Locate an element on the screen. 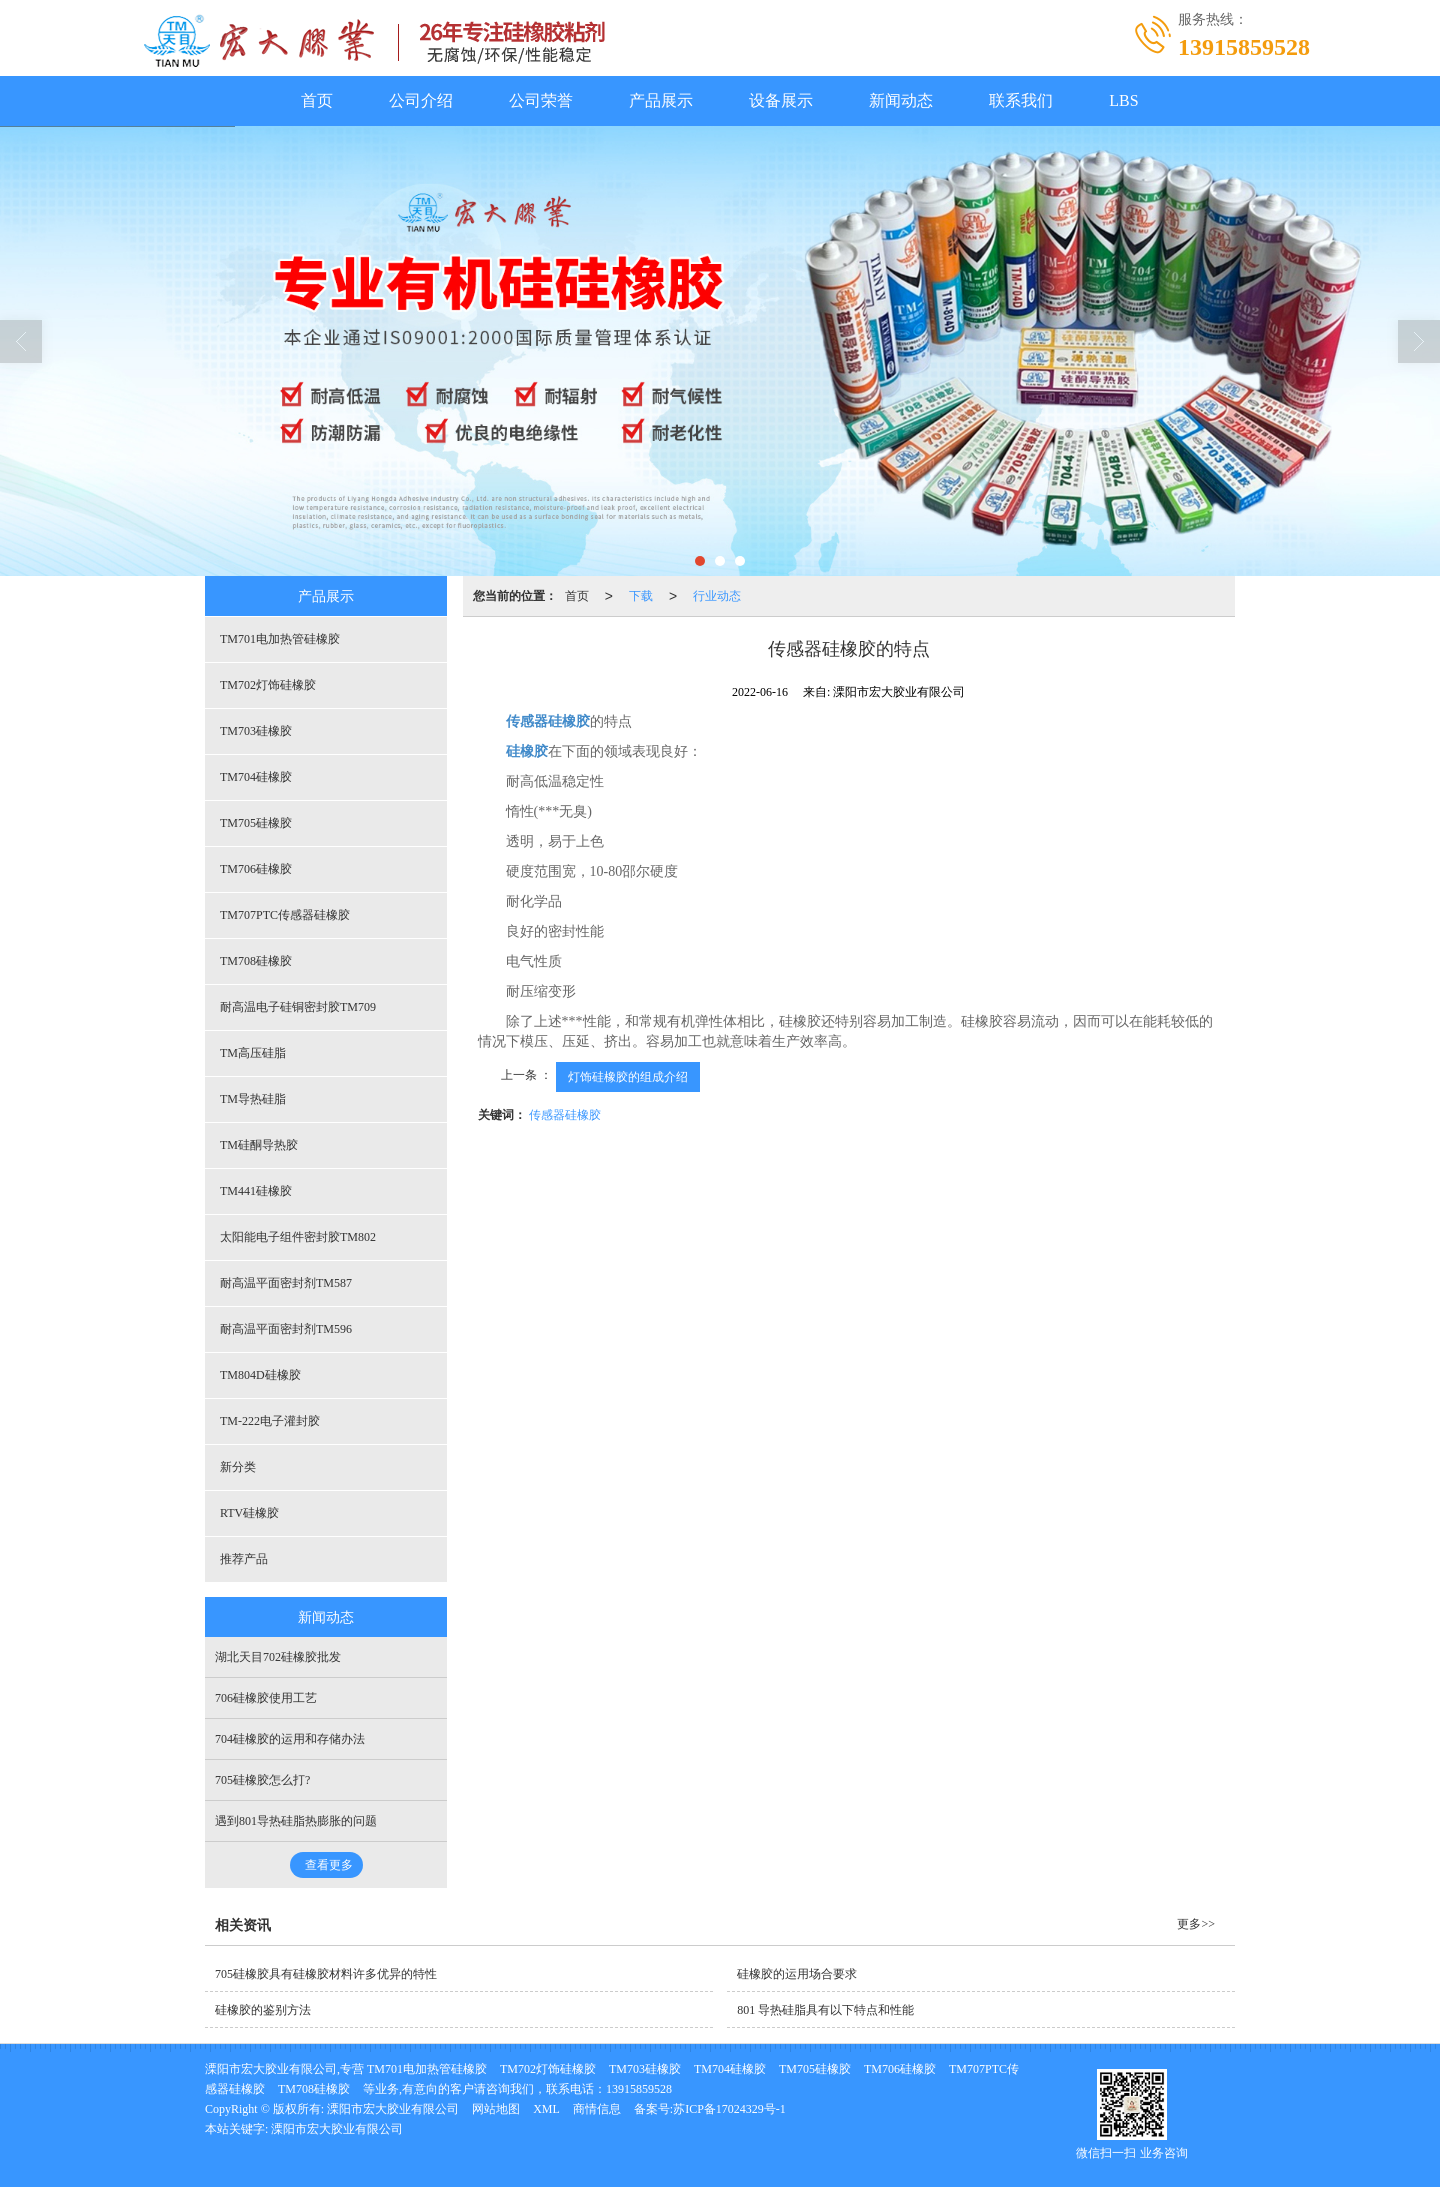 This screenshot has height=2187, width=1440. 706硅橡胶使用工艺 is located at coordinates (266, 1698).